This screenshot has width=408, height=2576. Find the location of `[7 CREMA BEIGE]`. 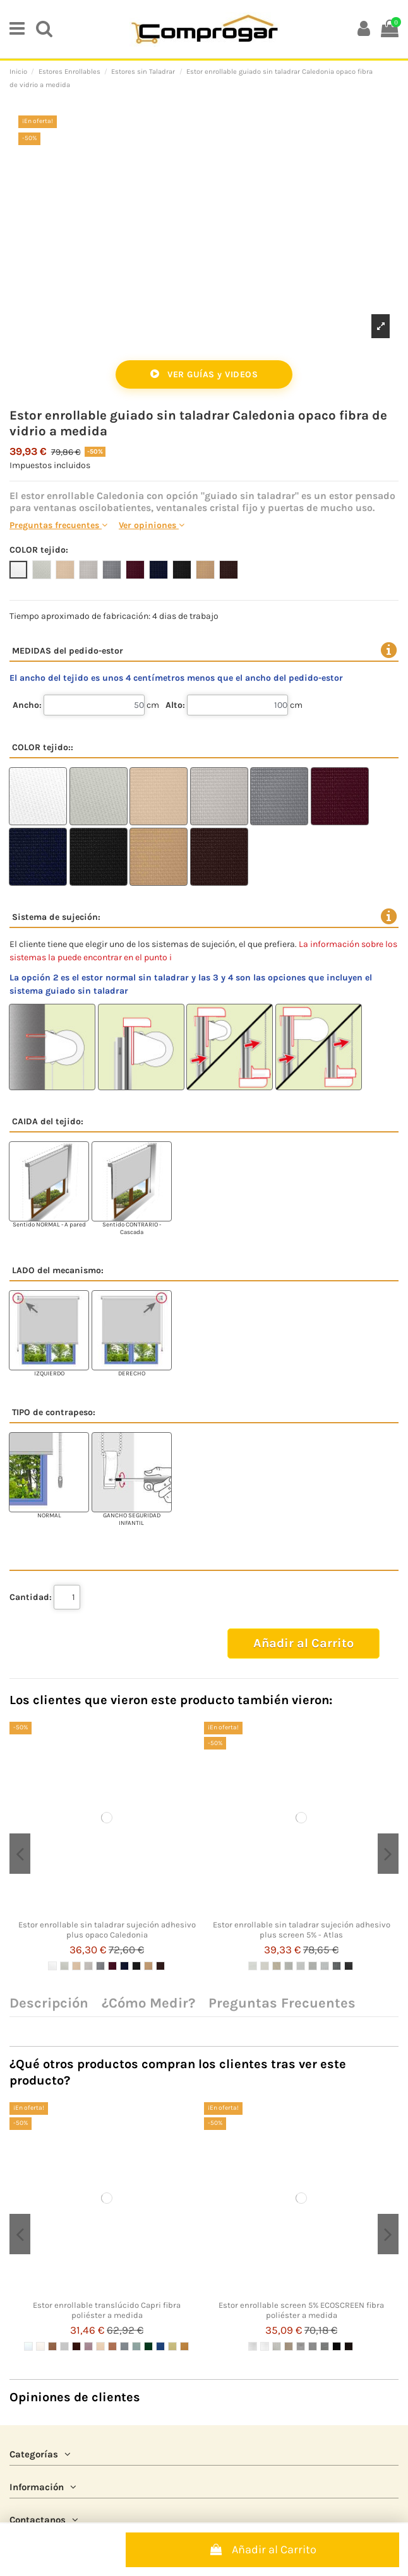

[7 CREMA BEIGE] is located at coordinates (100, 2346).